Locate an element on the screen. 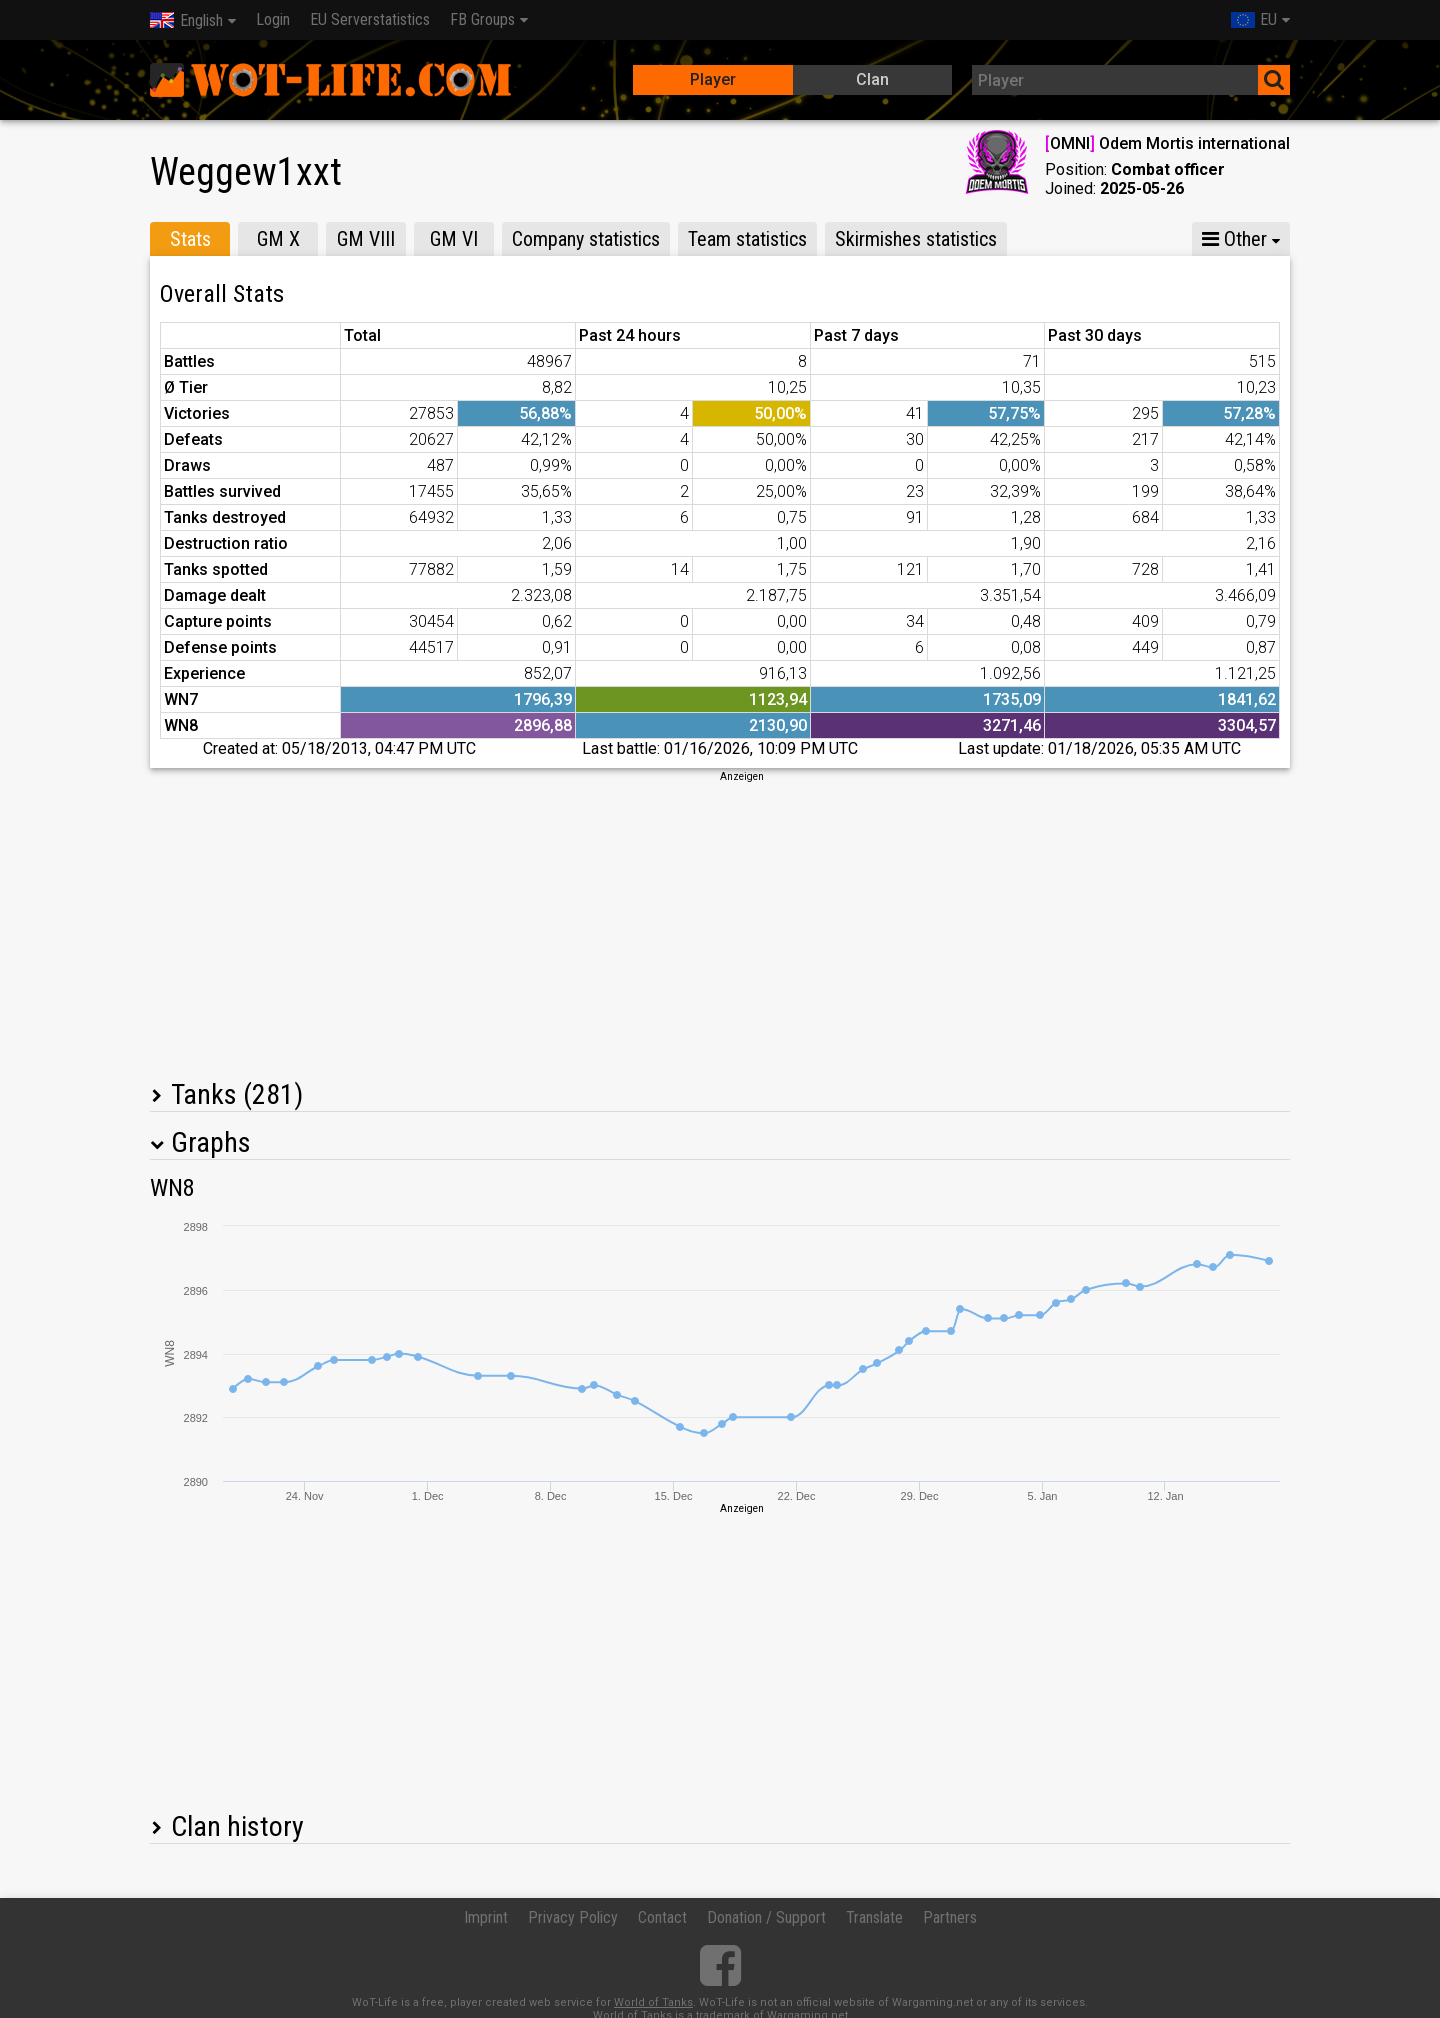 This screenshot has width=1440, height=2018. World of Tanks is located at coordinates (653, 2002).